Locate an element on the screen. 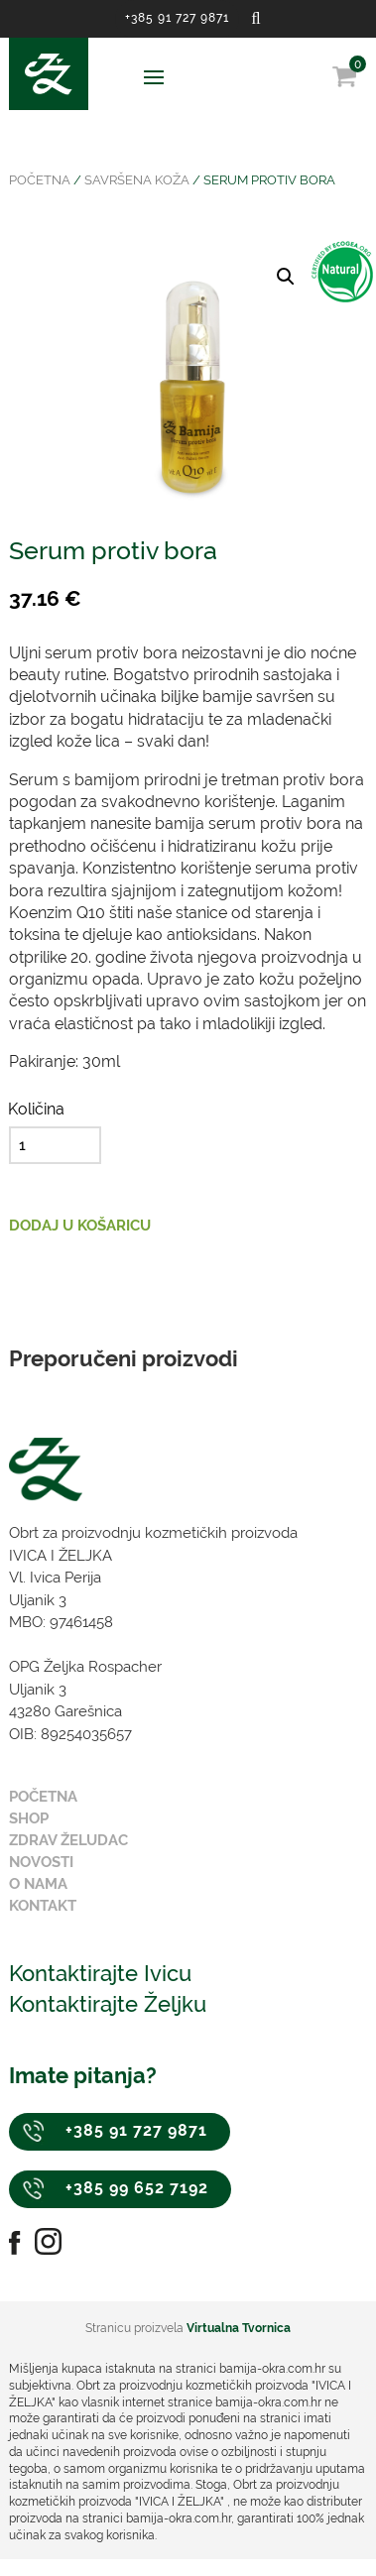 This screenshot has height=2576, width=376. O nama is located at coordinates (38, 1884).